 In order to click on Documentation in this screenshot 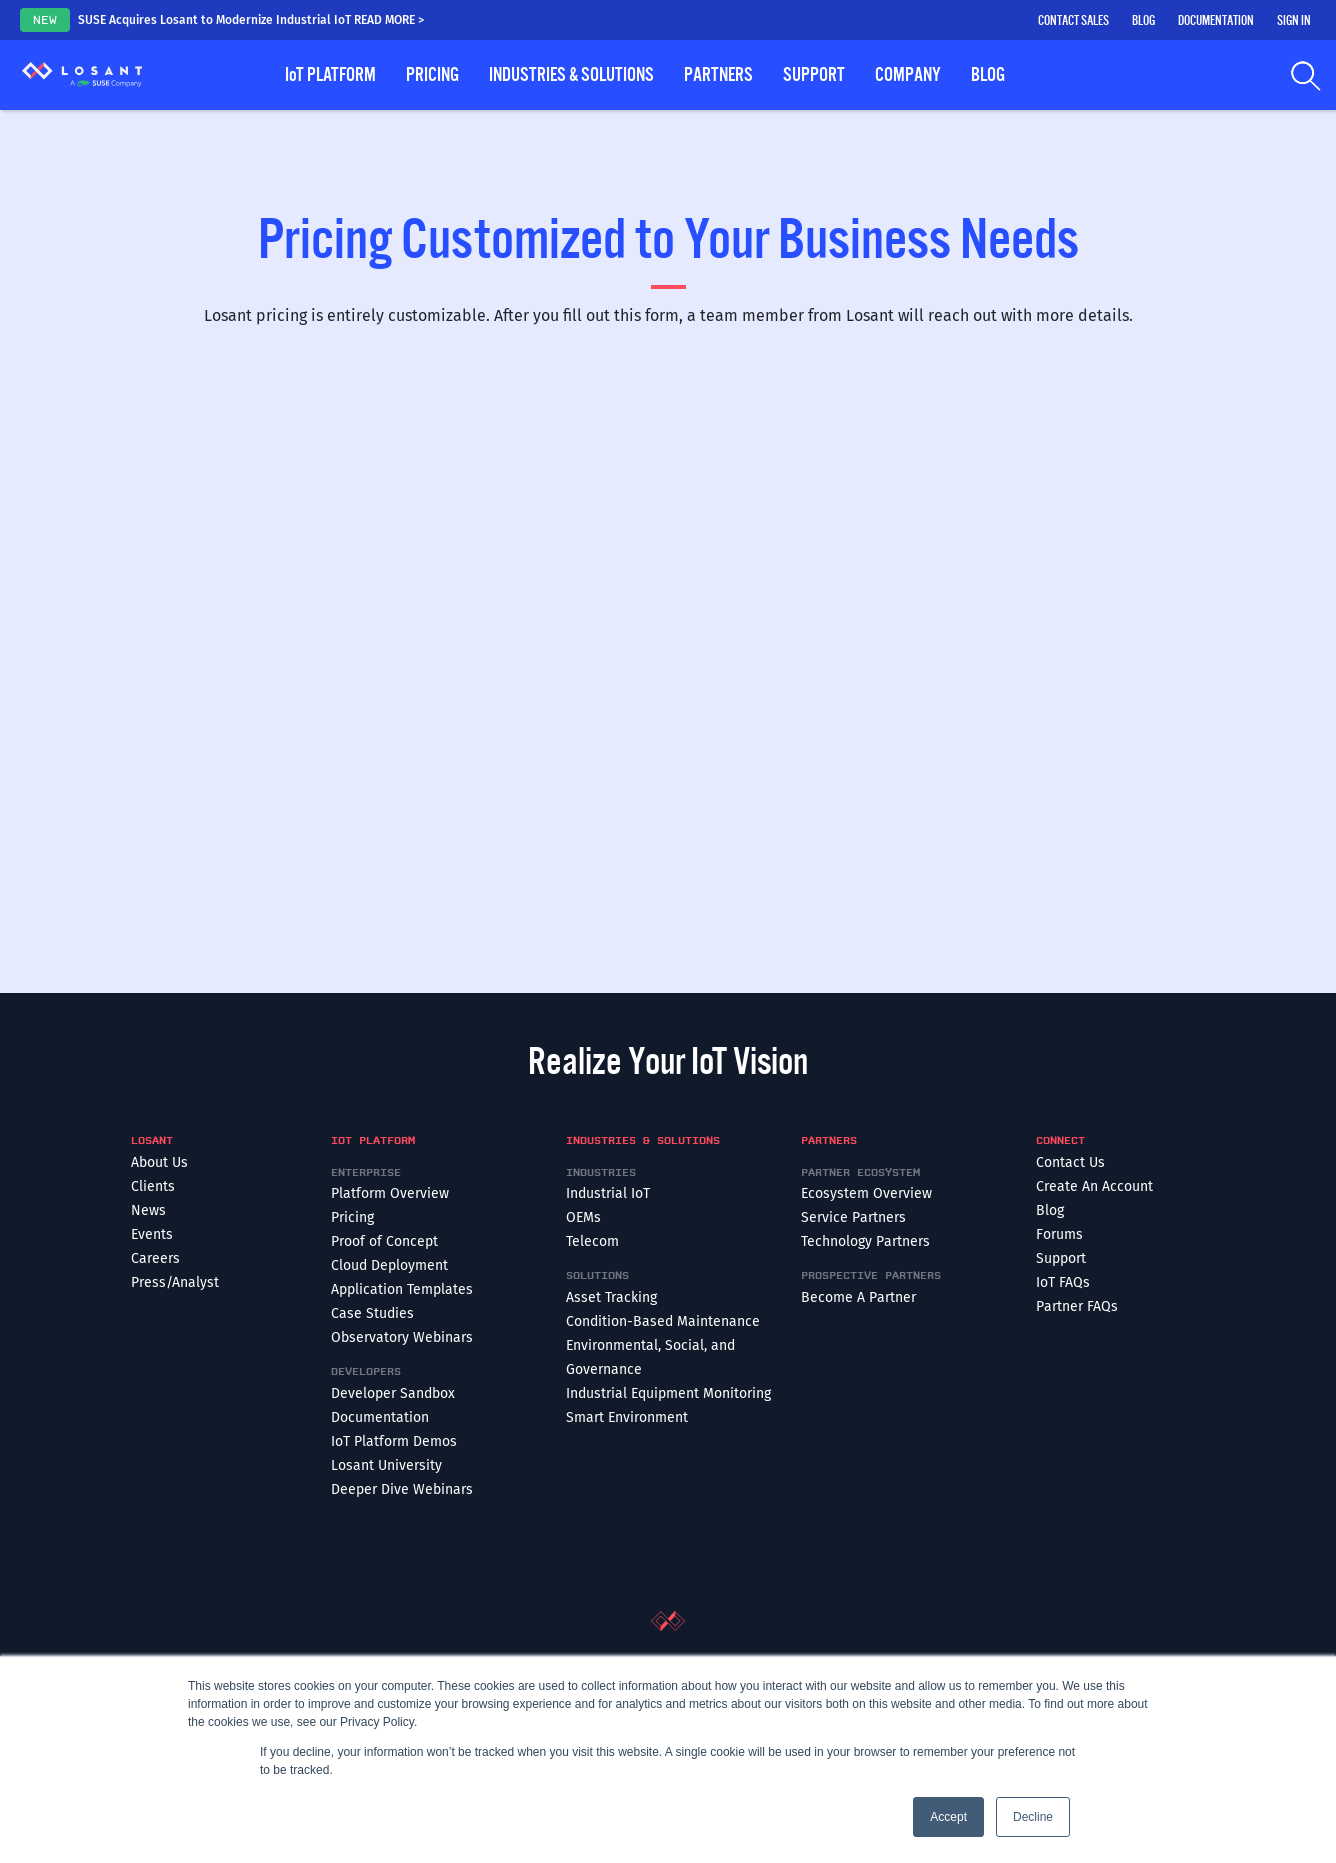, I will do `click(1216, 21)`.